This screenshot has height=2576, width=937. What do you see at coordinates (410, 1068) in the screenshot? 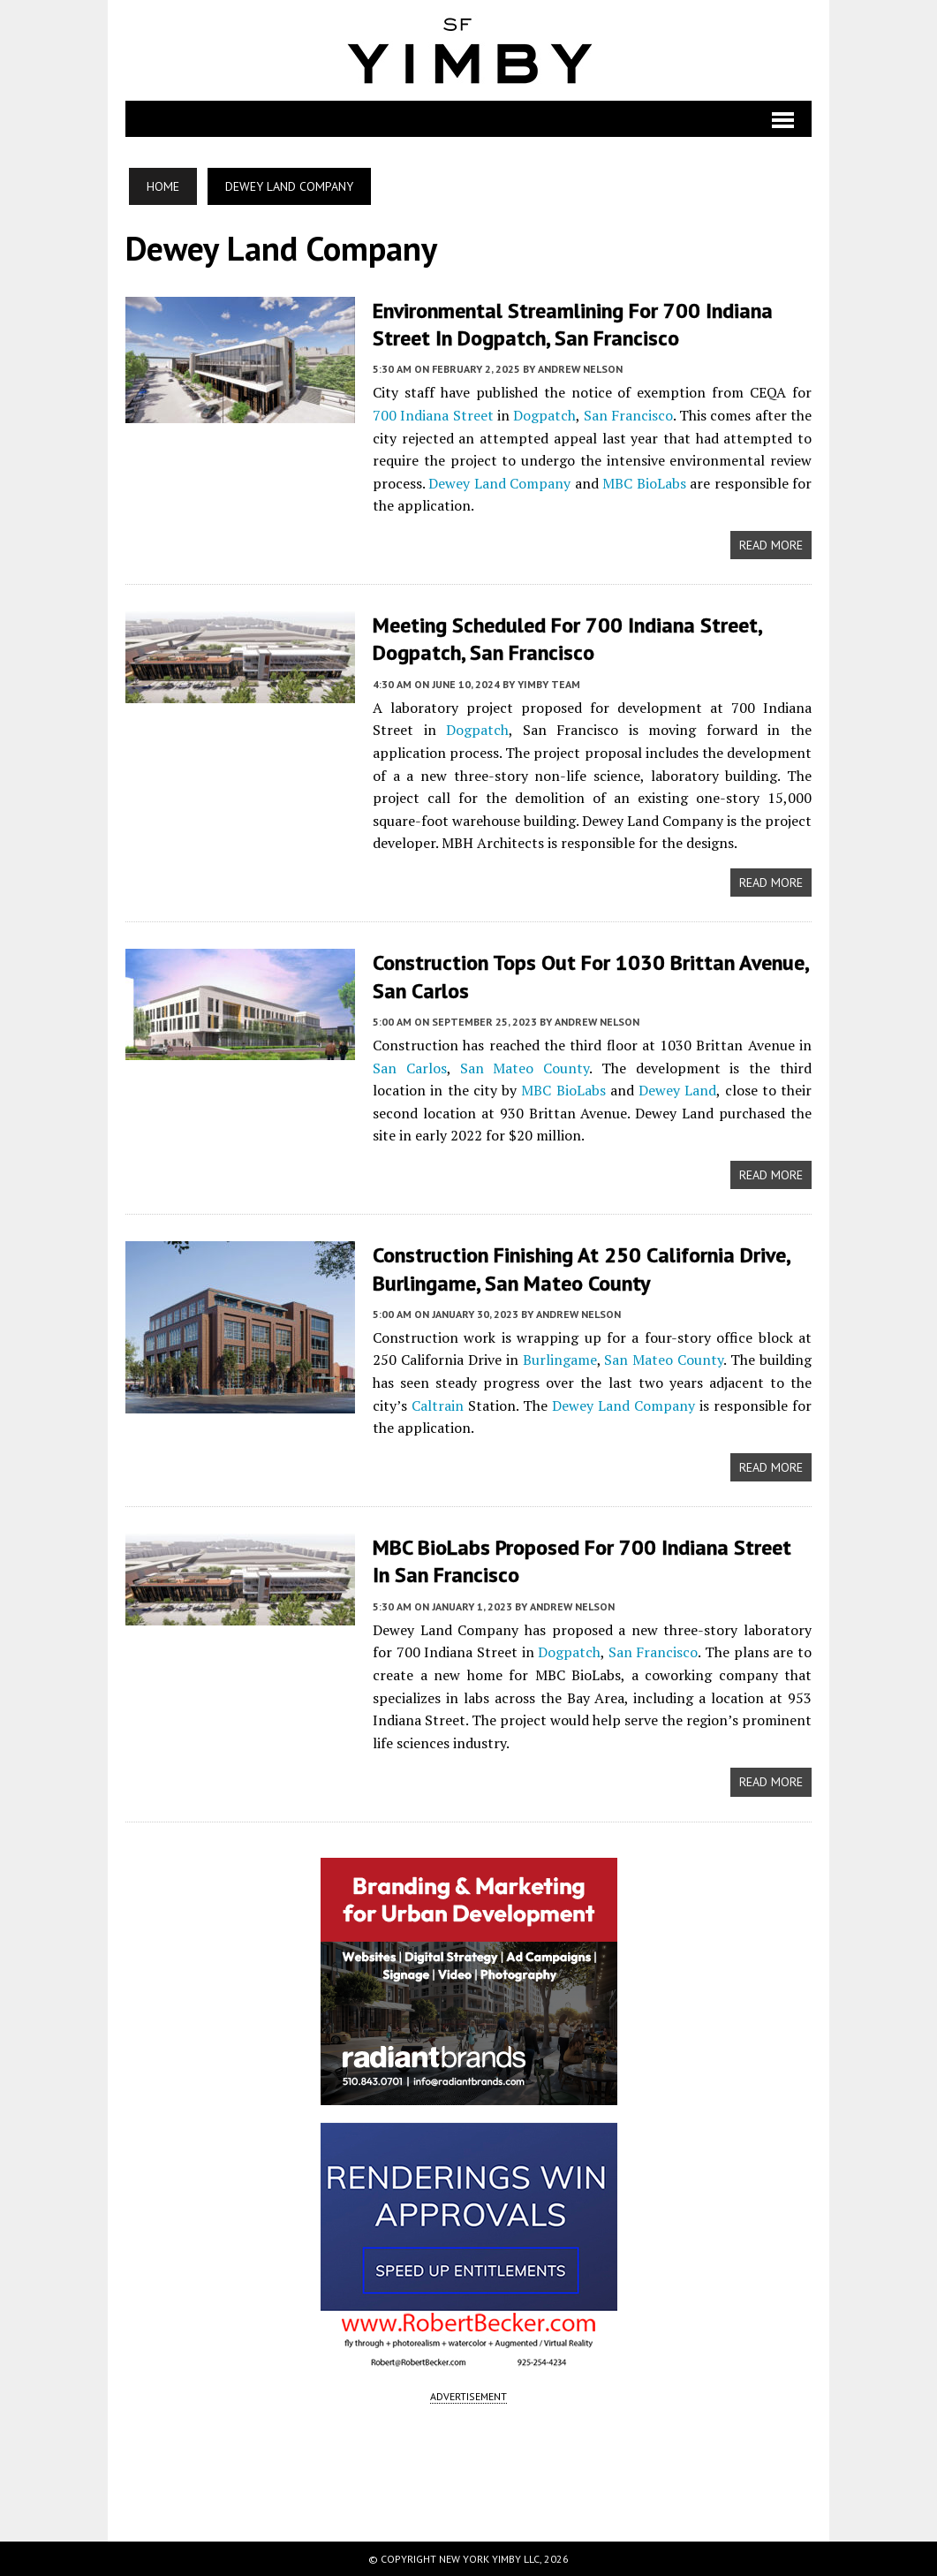
I see `San Carlos` at bounding box center [410, 1068].